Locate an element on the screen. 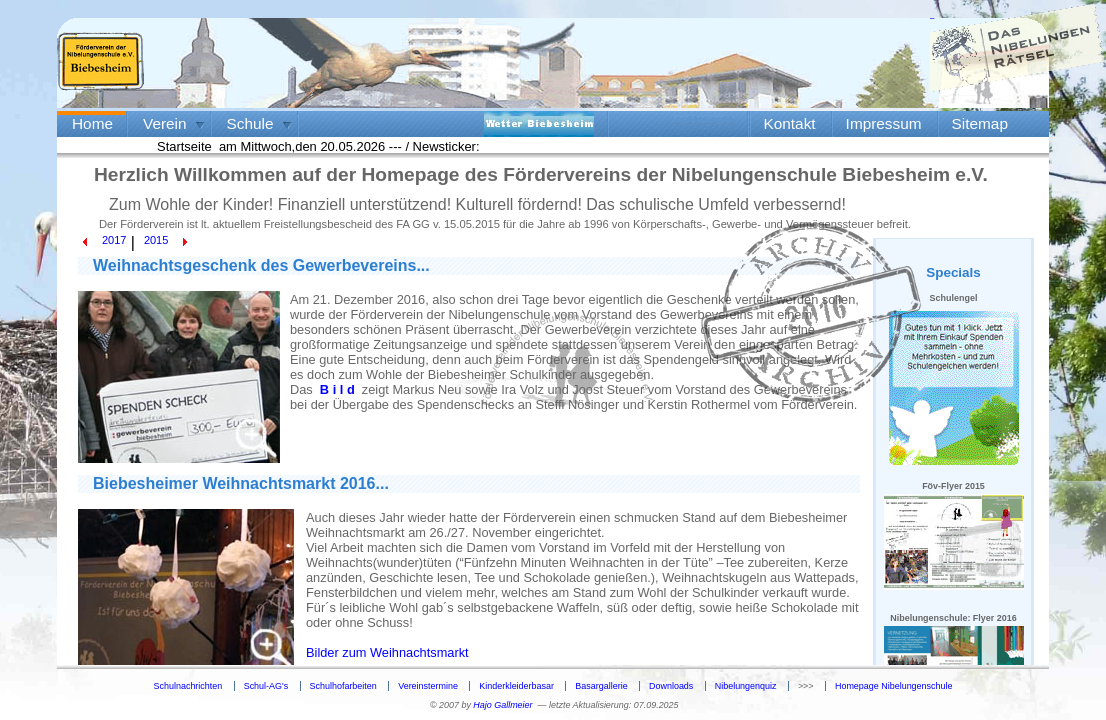 This screenshot has width=1106, height=720. Basargallerie is located at coordinates (601, 686).